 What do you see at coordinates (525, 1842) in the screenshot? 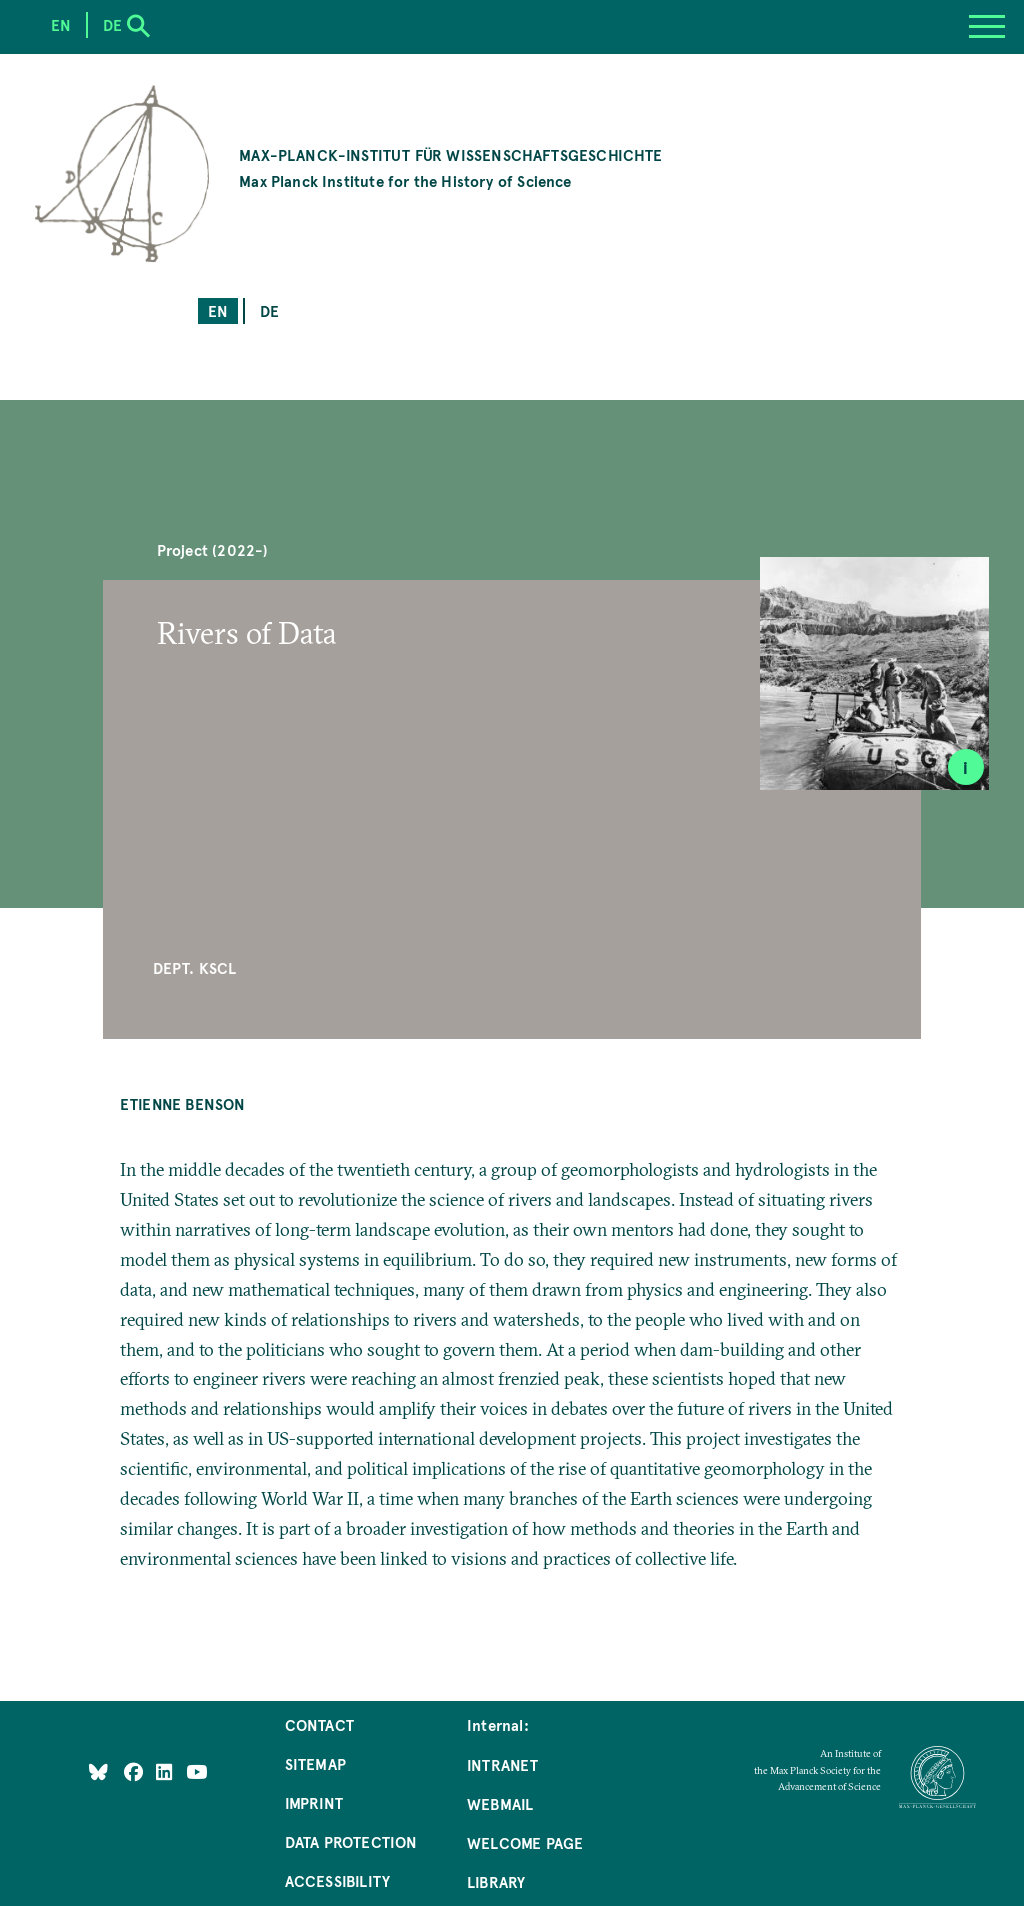
I see `Welcome Page` at bounding box center [525, 1842].